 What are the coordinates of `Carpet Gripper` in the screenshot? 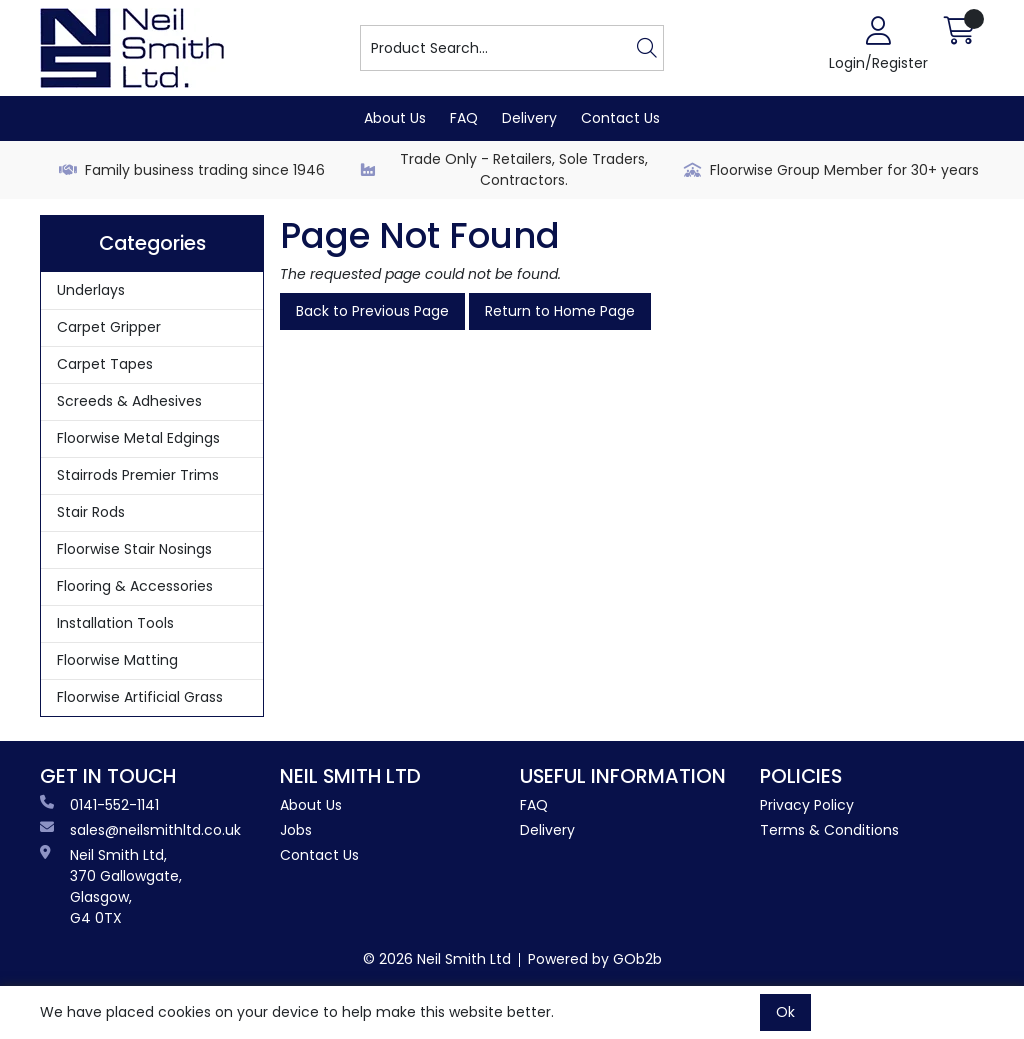 It's located at (109, 327).